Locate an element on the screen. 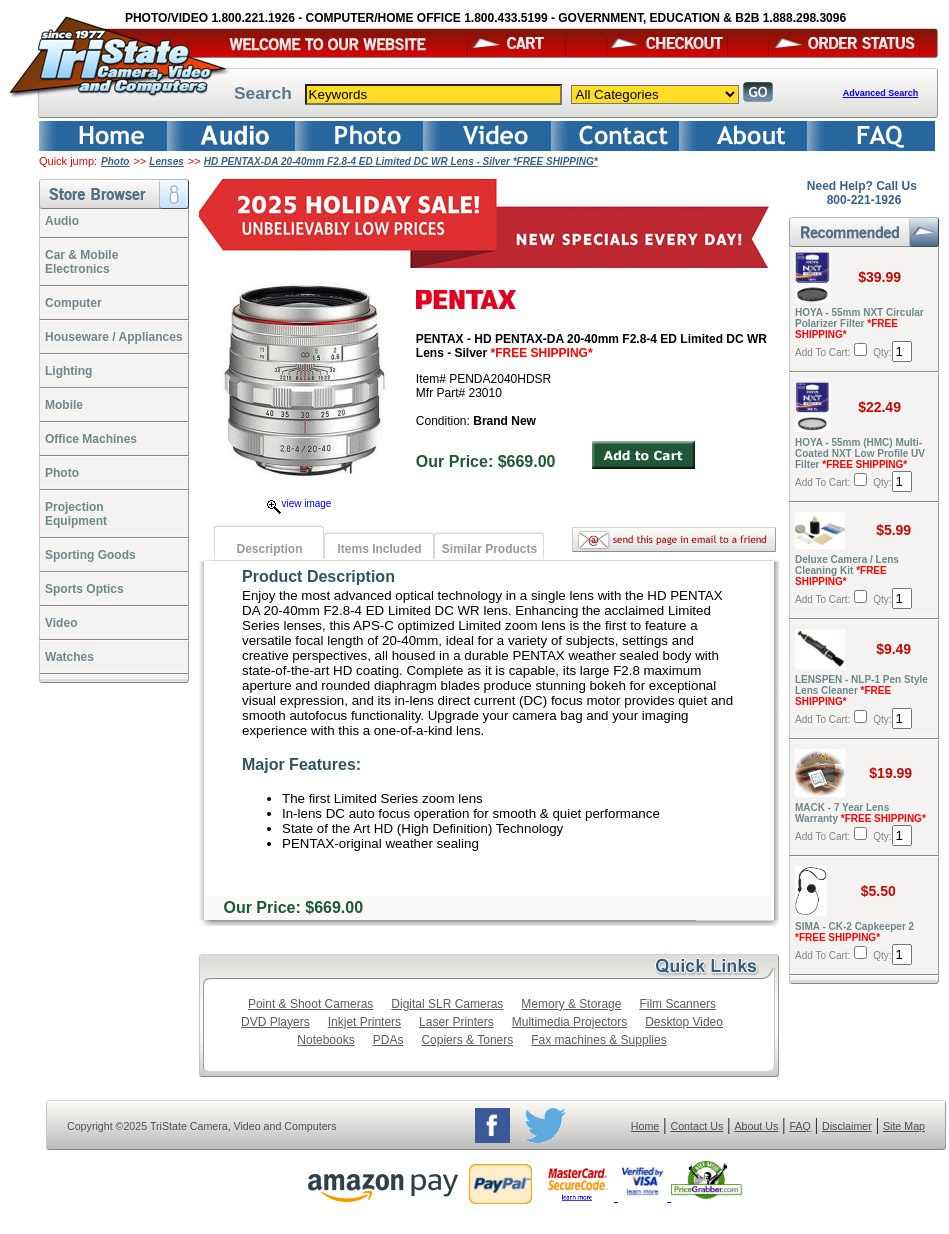 The height and width of the screenshot is (1234, 949). Fax machines & Supplies is located at coordinates (598, 1040).